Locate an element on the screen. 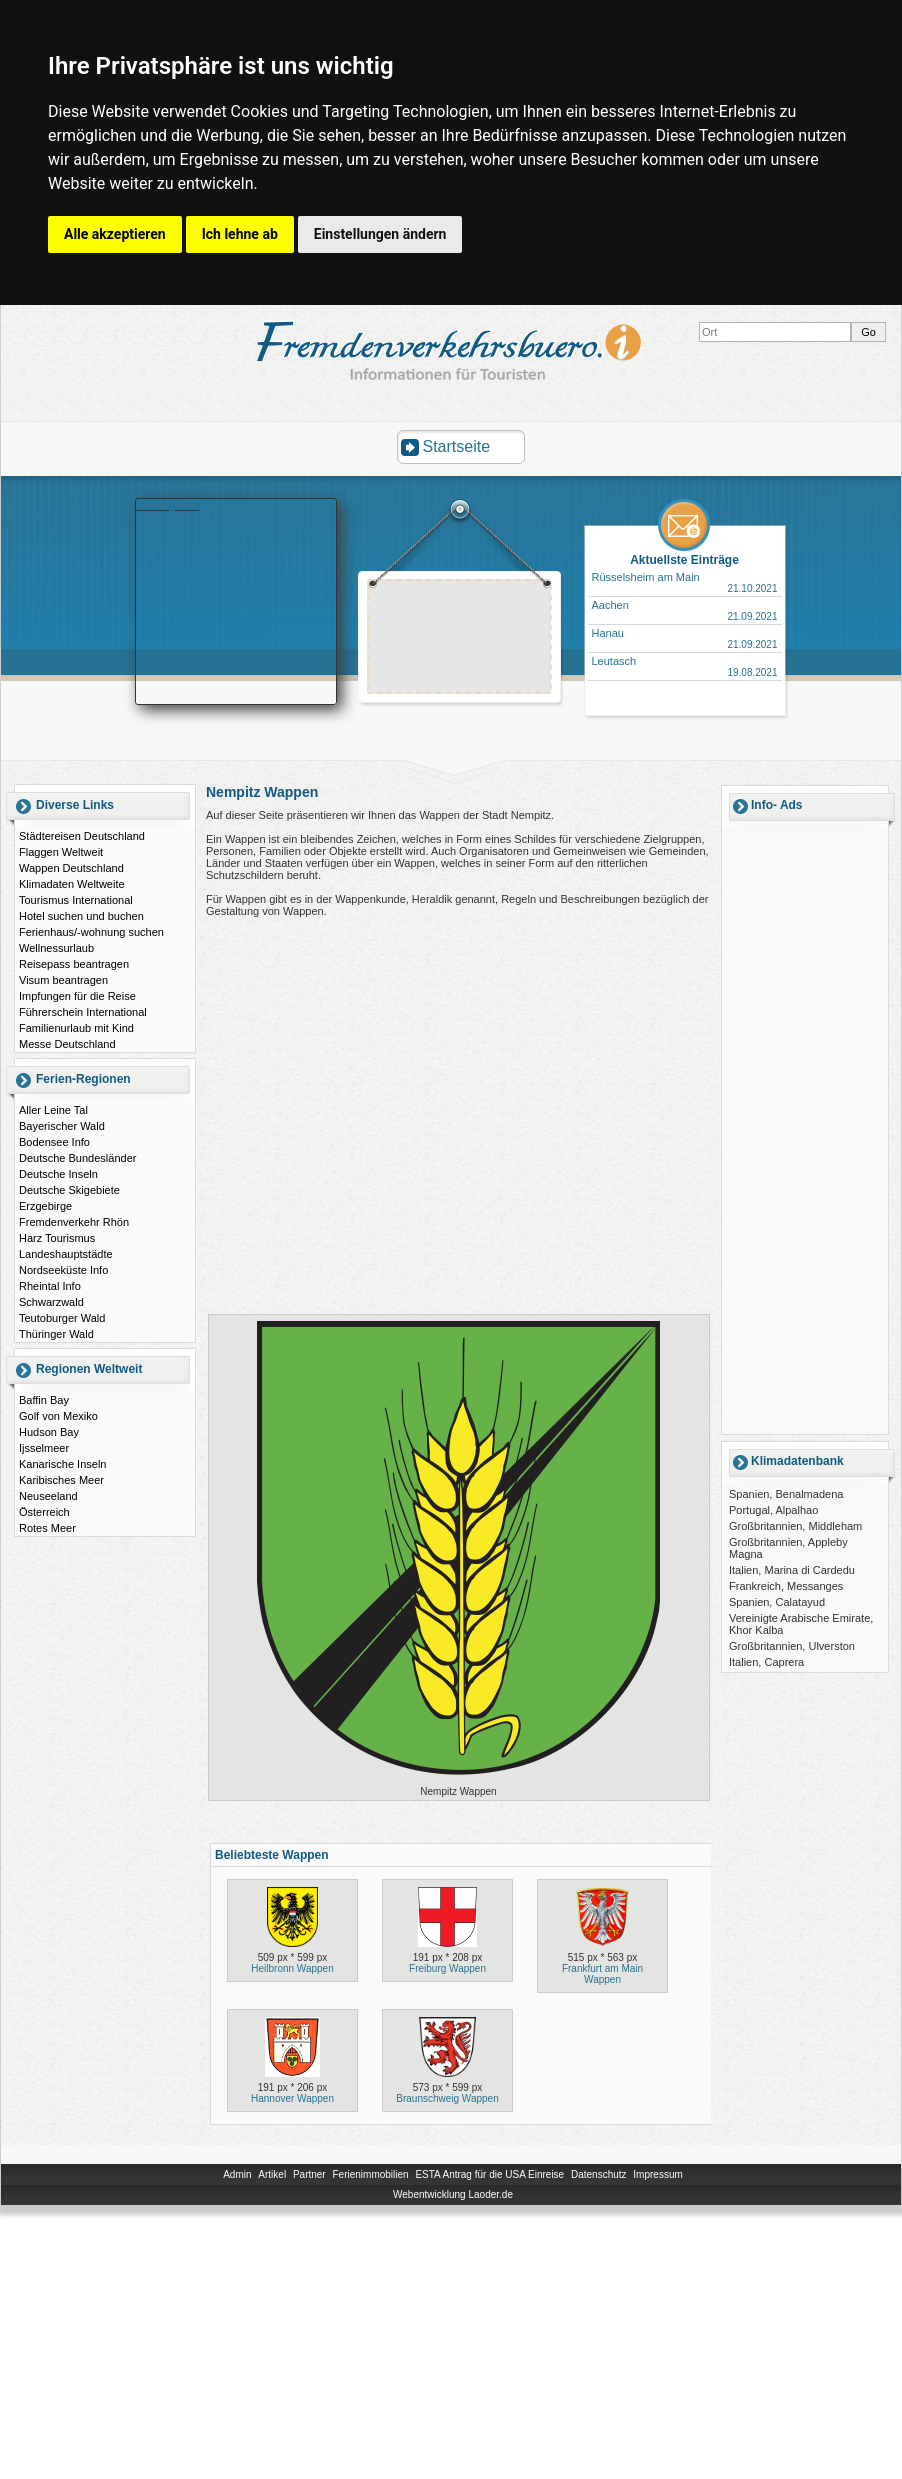 Image resolution: width=902 pixels, height=2479 pixels. Italien, Marina di Cardedu is located at coordinates (792, 1570).